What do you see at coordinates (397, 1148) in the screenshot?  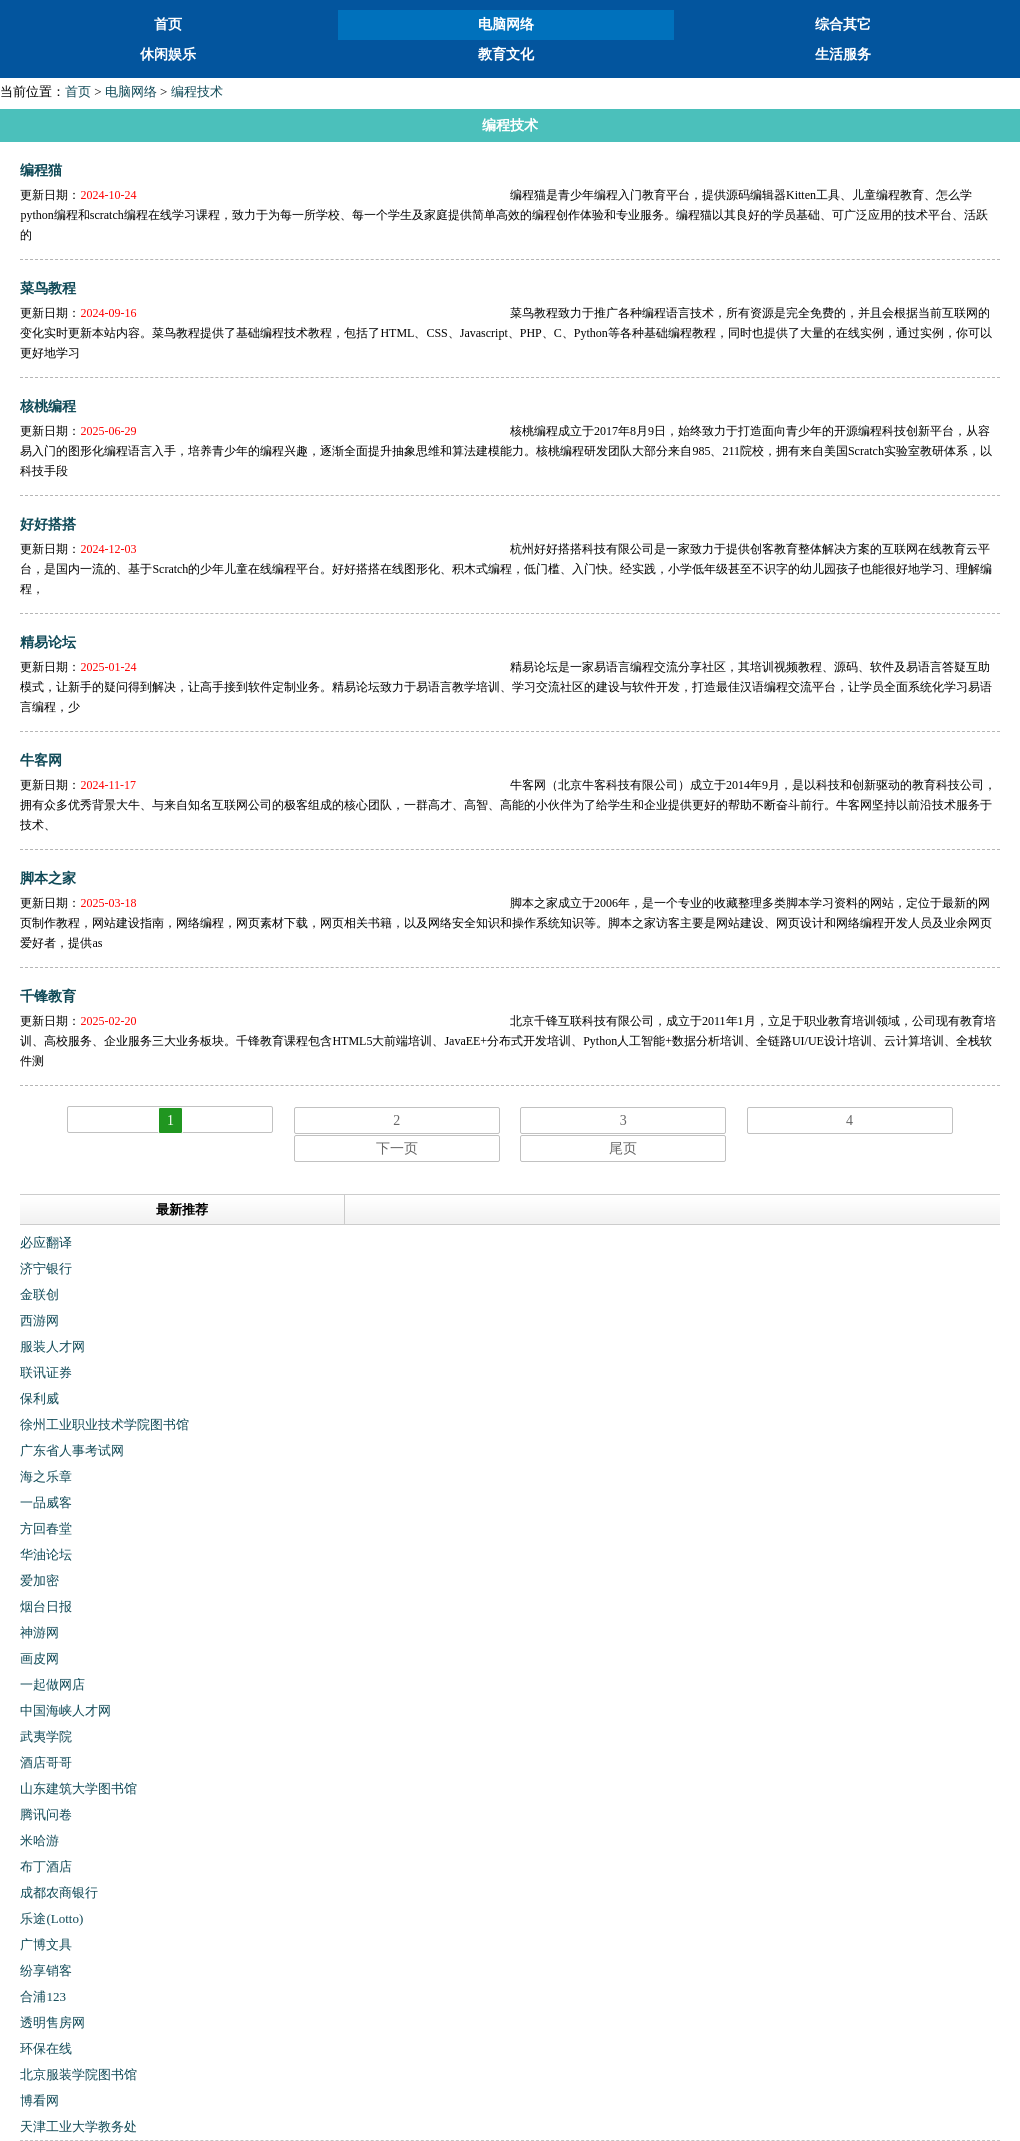 I see `下一页` at bounding box center [397, 1148].